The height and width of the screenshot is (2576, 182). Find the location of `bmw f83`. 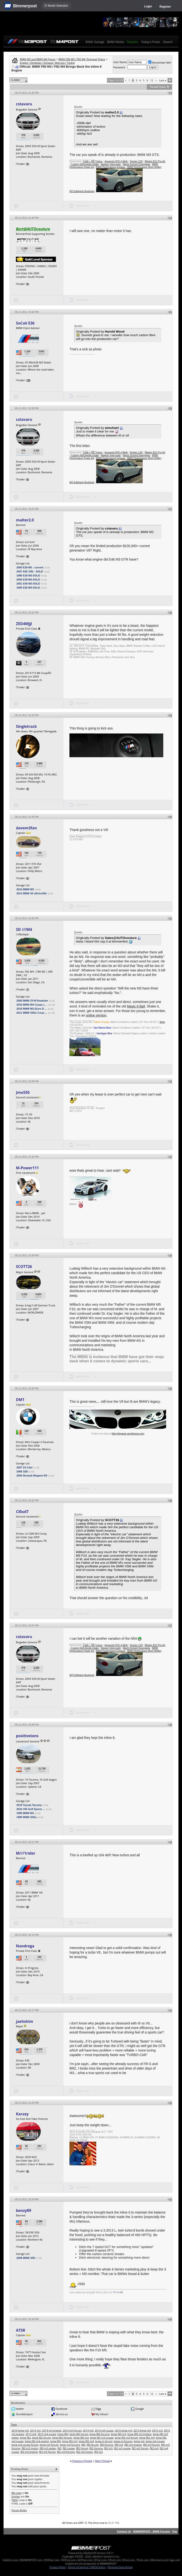

bmw f83 is located at coordinates (55, 2441).